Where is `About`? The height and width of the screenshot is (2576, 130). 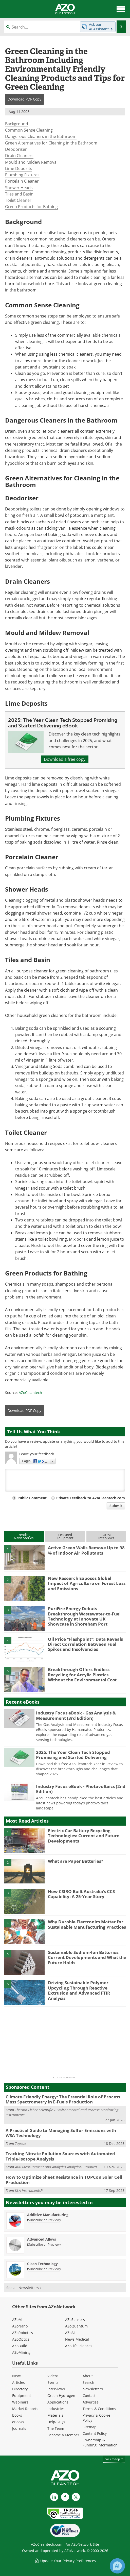 About is located at coordinates (88, 2375).